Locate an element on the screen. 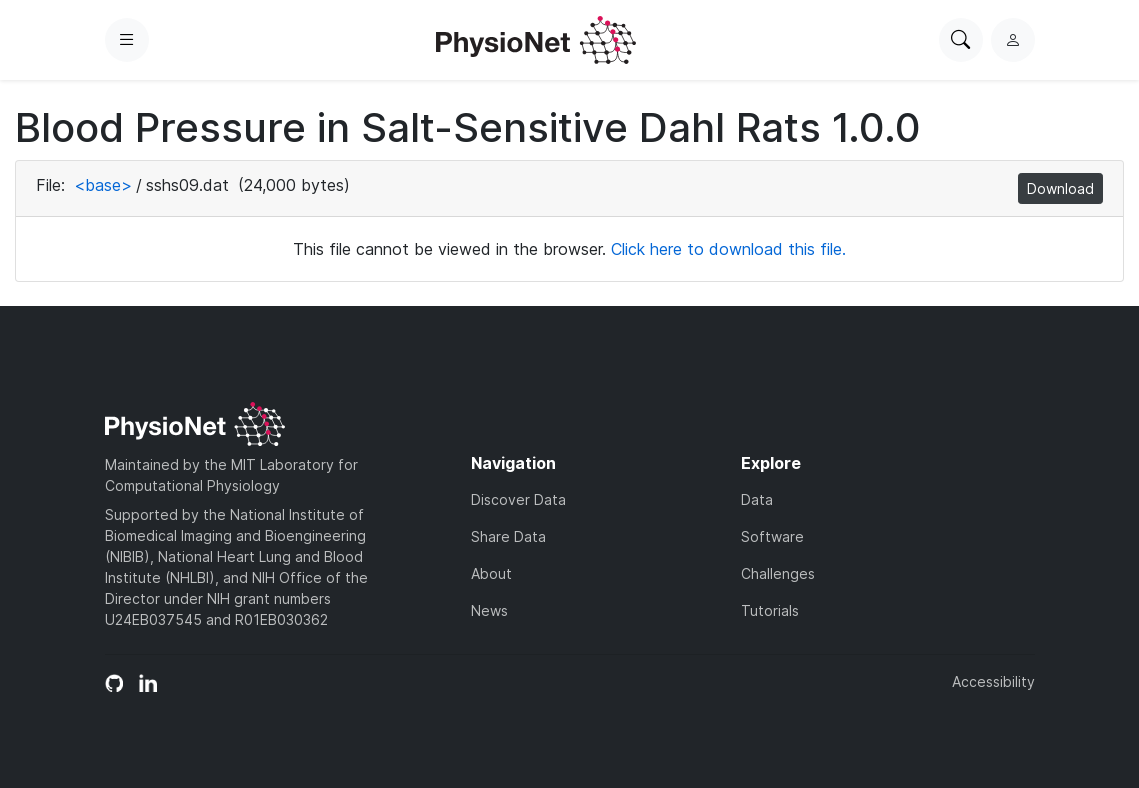 The image size is (1139, 788). Accessibility is located at coordinates (993, 681).